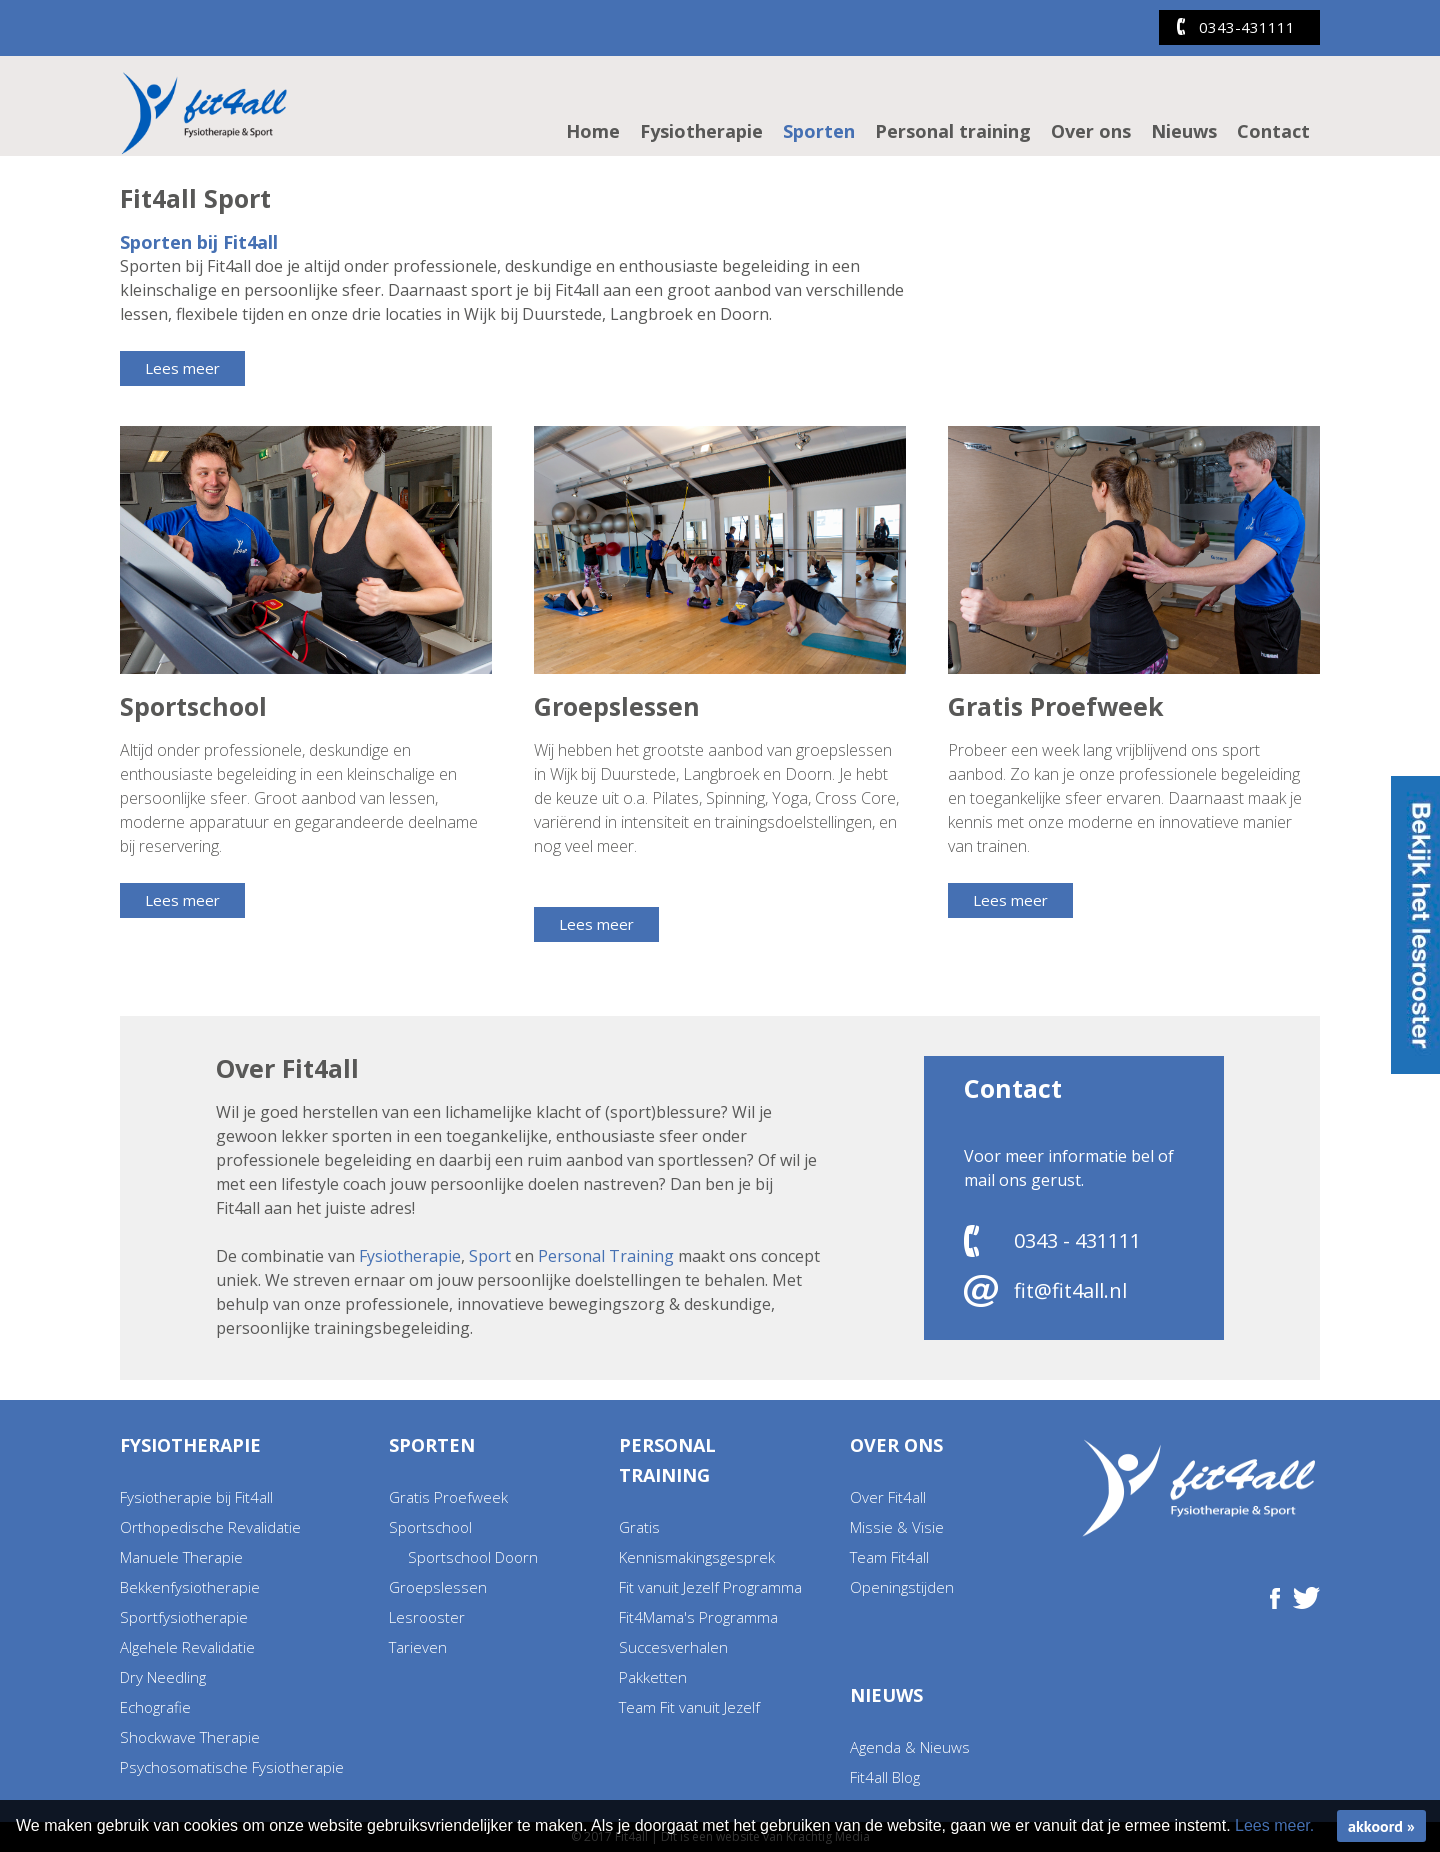 The width and height of the screenshot is (1440, 1852). Describe the element at coordinates (593, 131) in the screenshot. I see `Home` at that location.